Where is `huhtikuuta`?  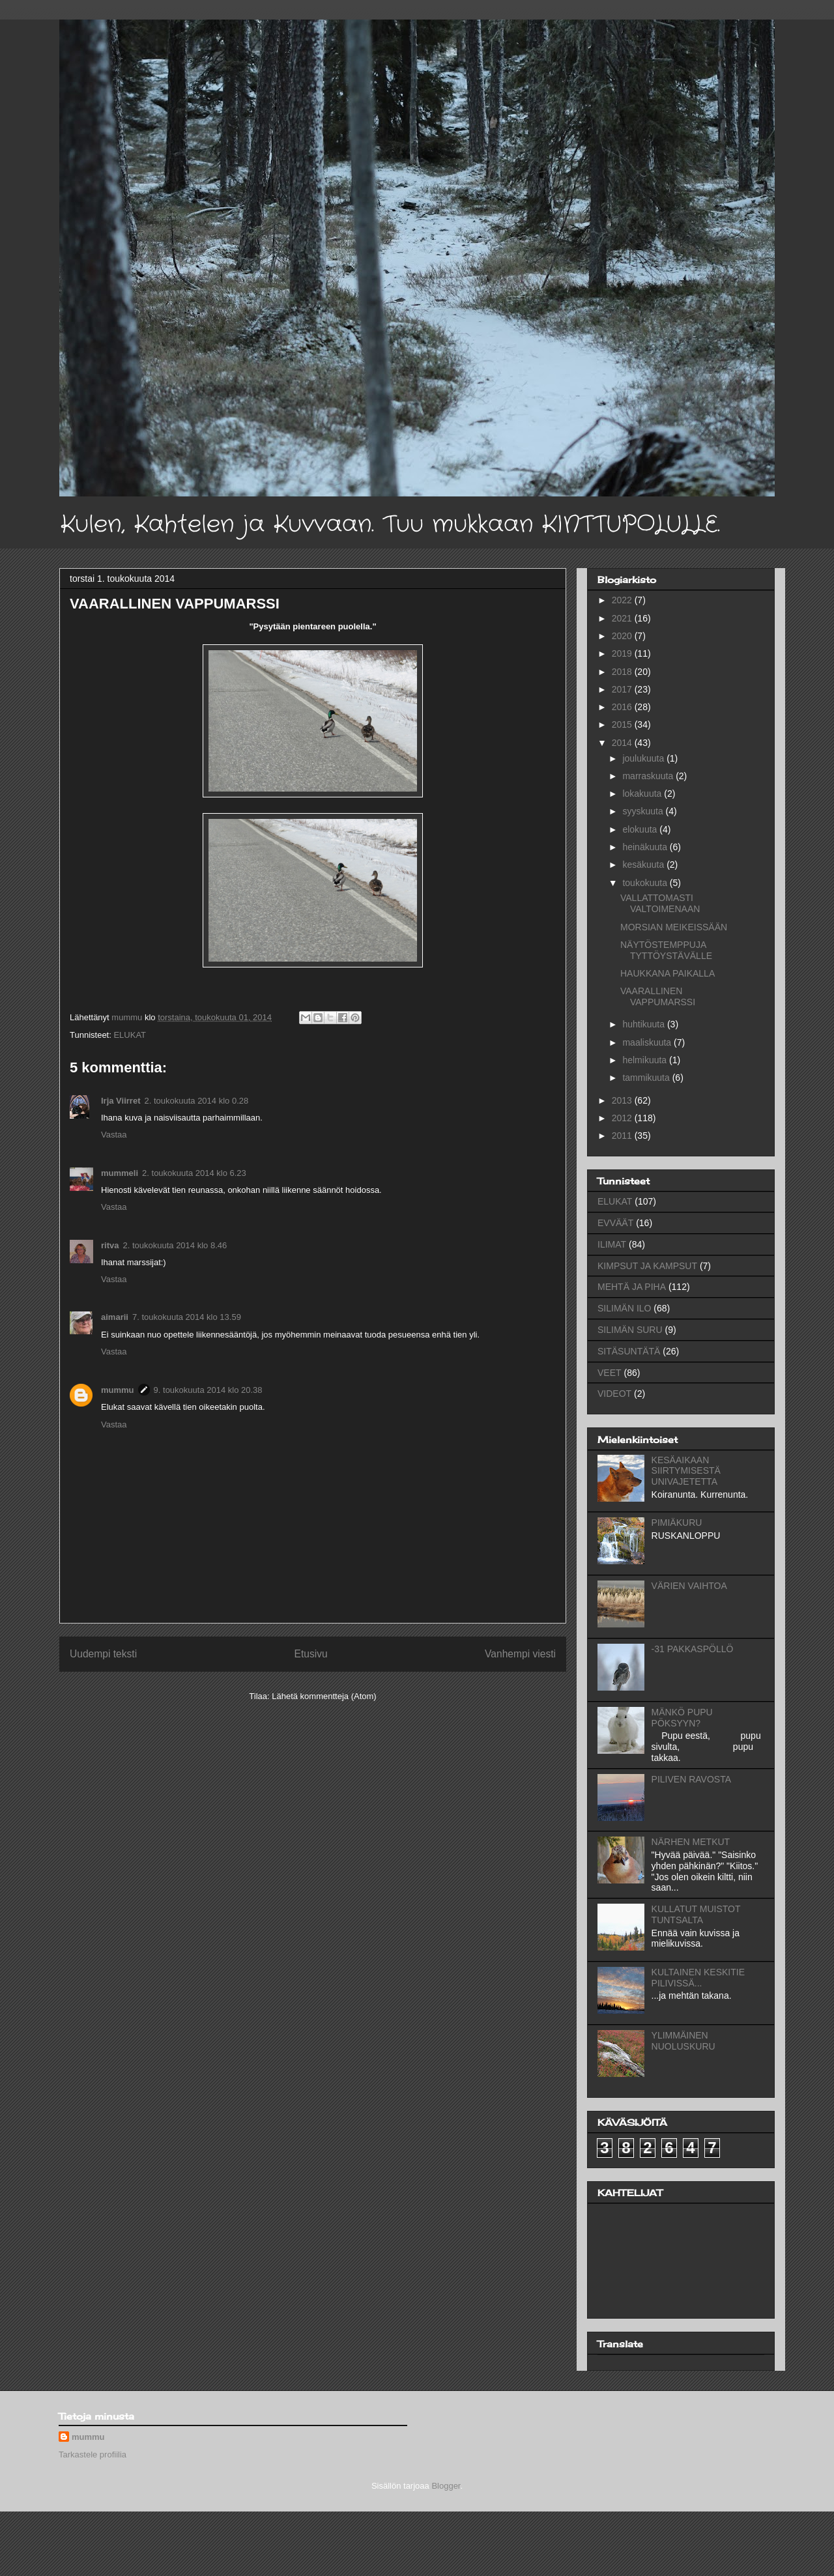 huhtikuuta is located at coordinates (644, 1024).